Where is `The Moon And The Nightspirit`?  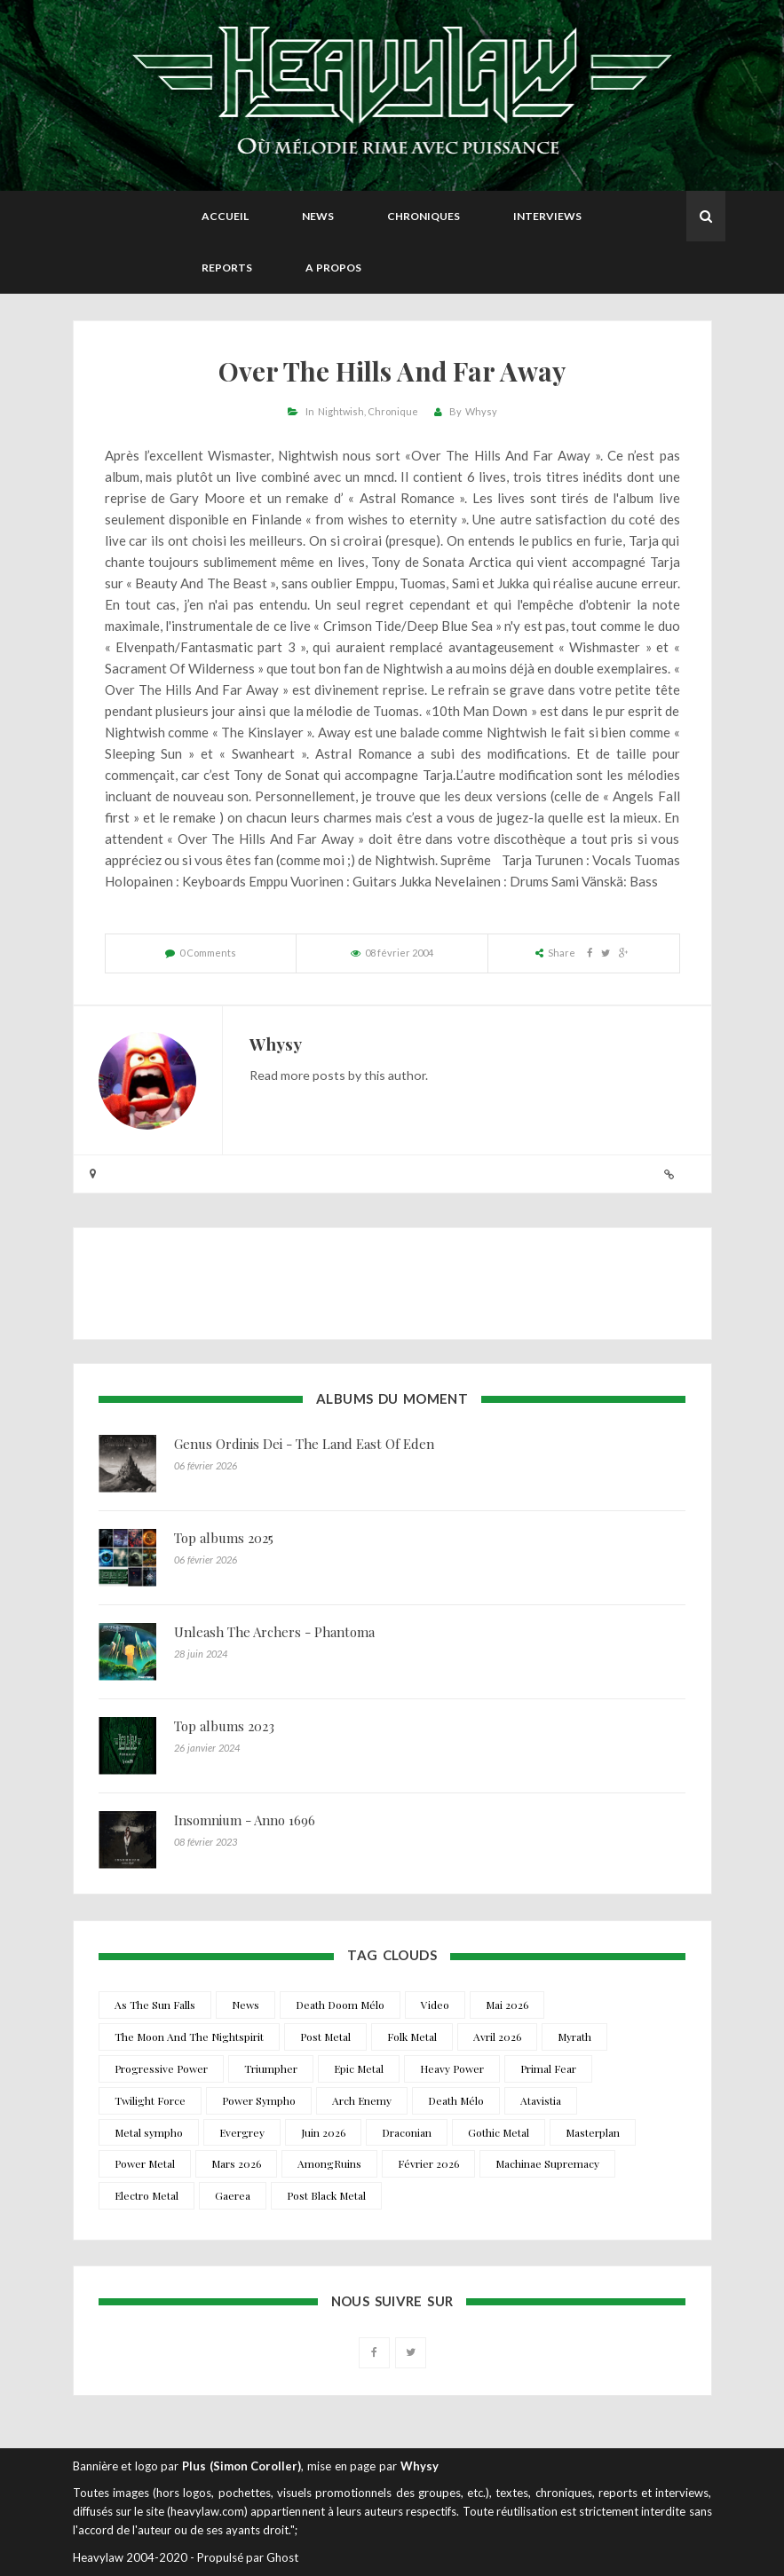
The Moon And The Nightspirit is located at coordinates (189, 2036).